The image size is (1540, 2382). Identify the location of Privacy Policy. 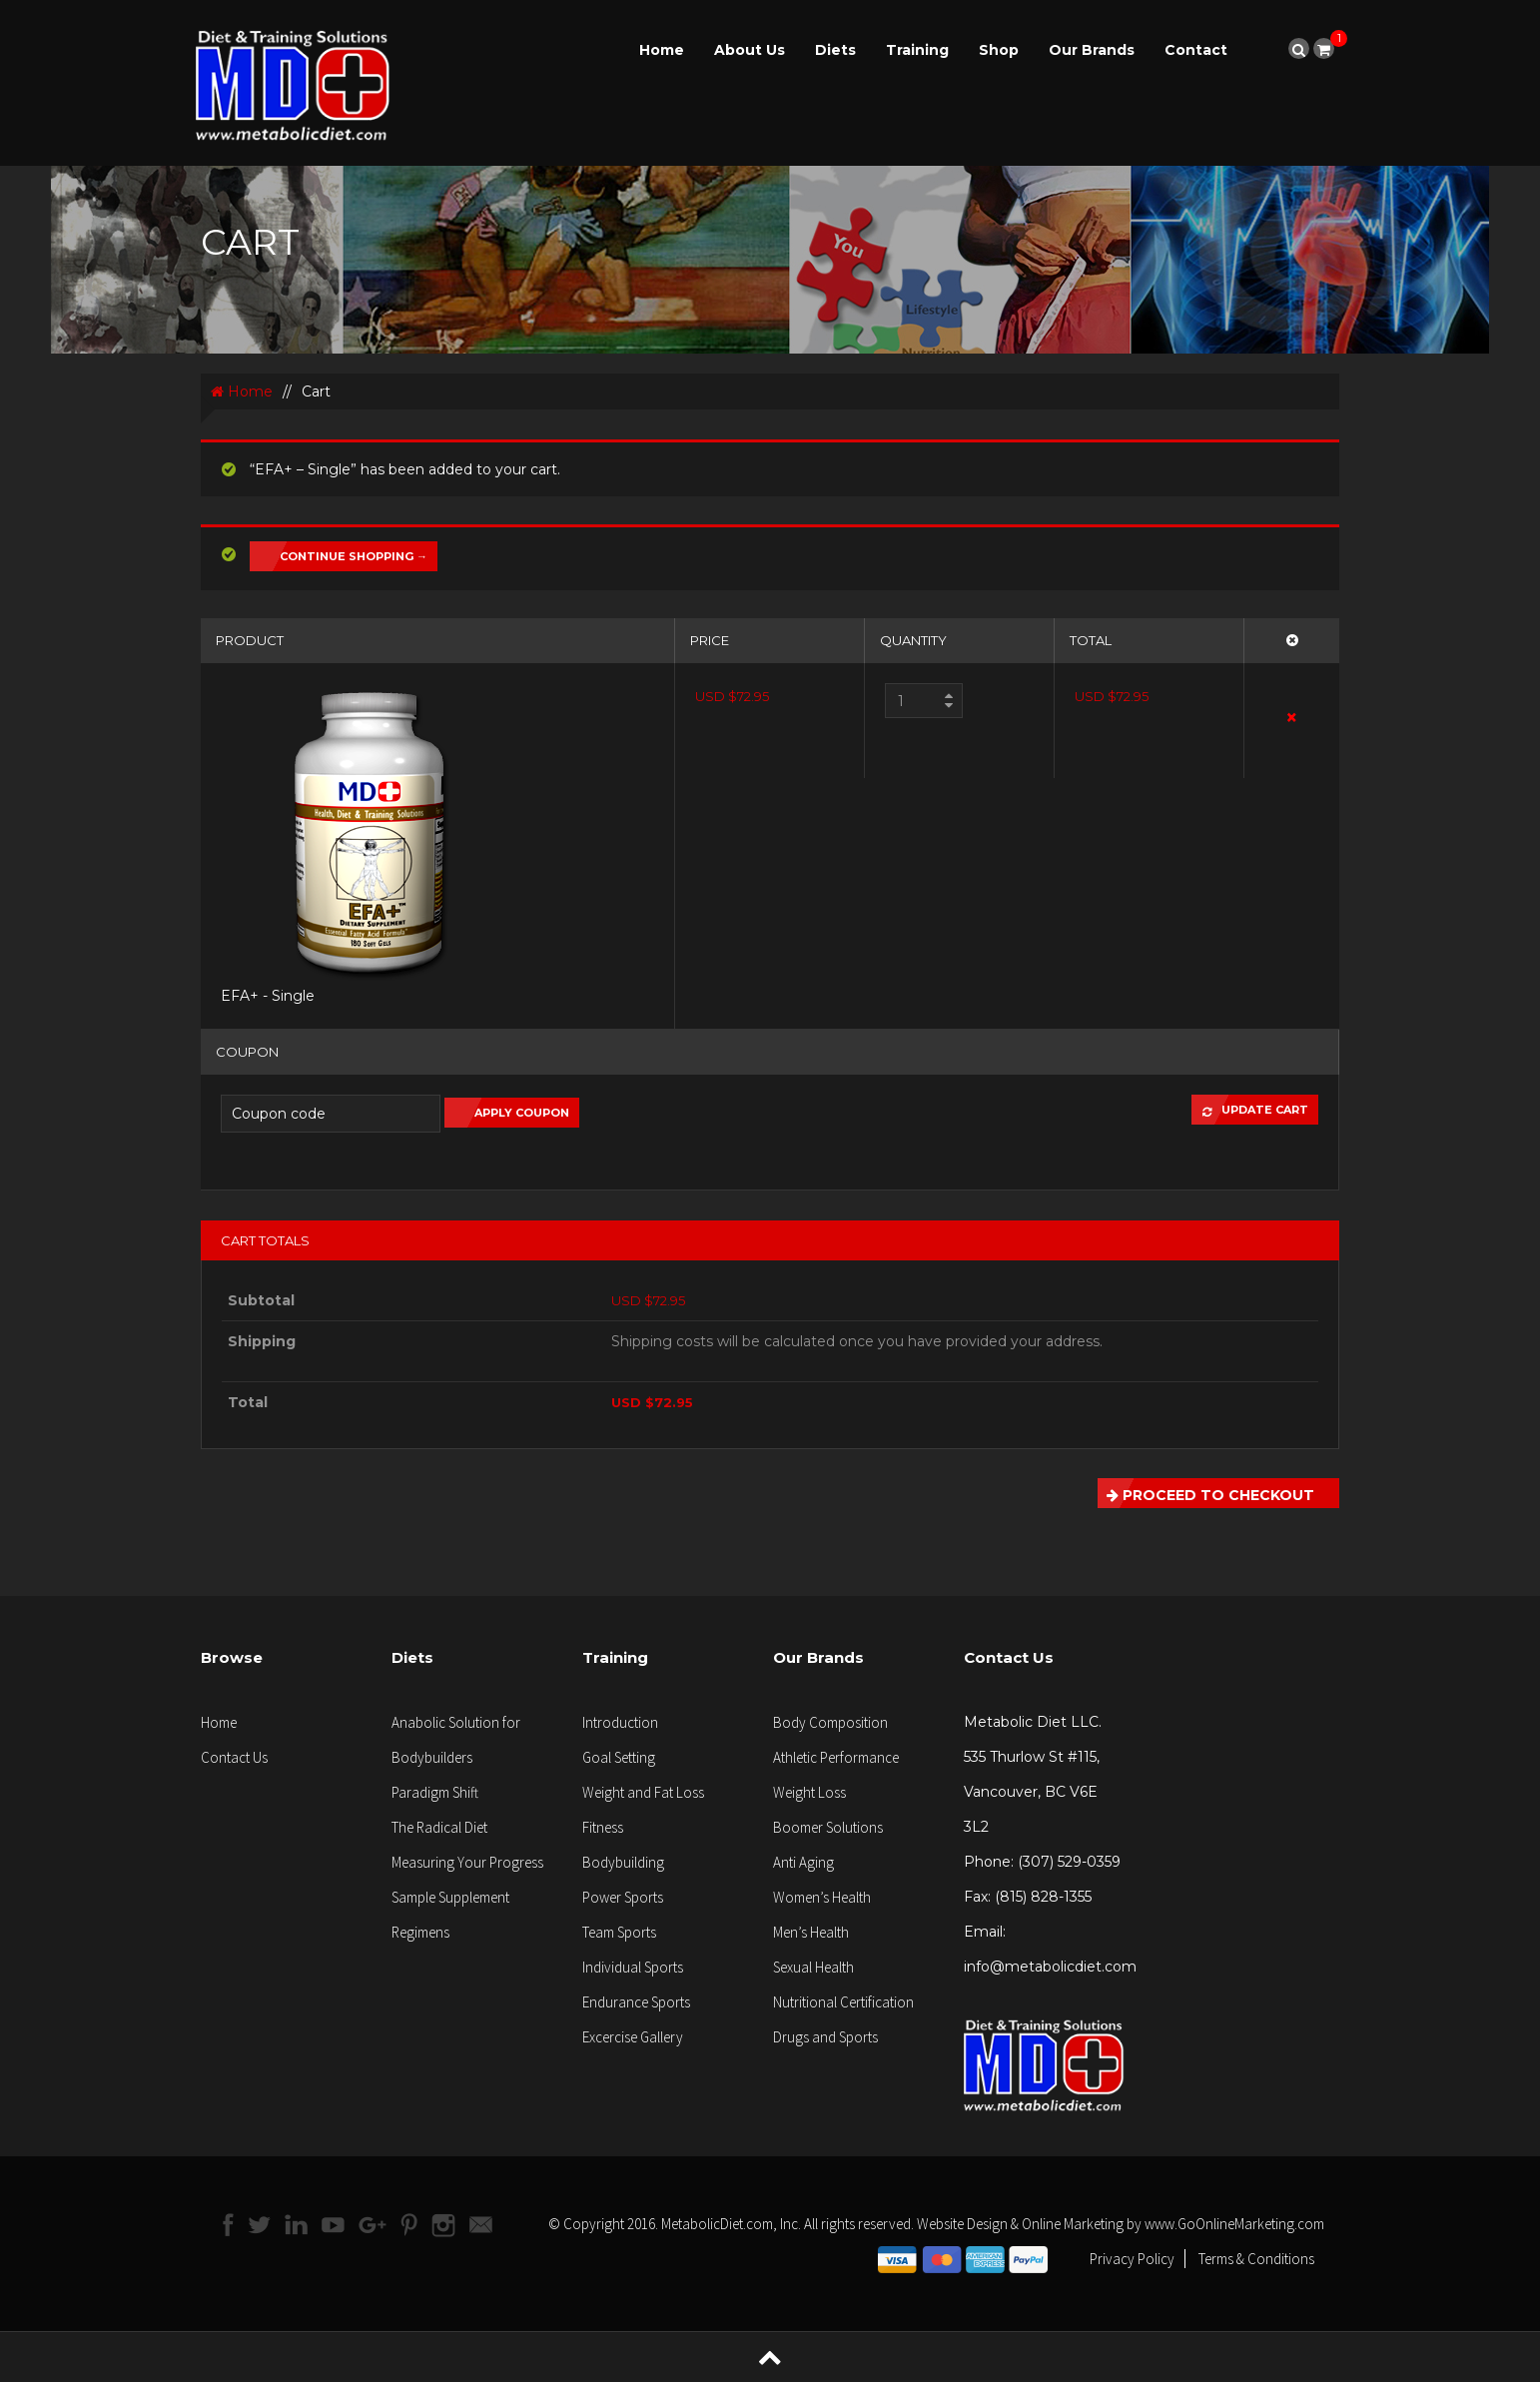
(1132, 2258).